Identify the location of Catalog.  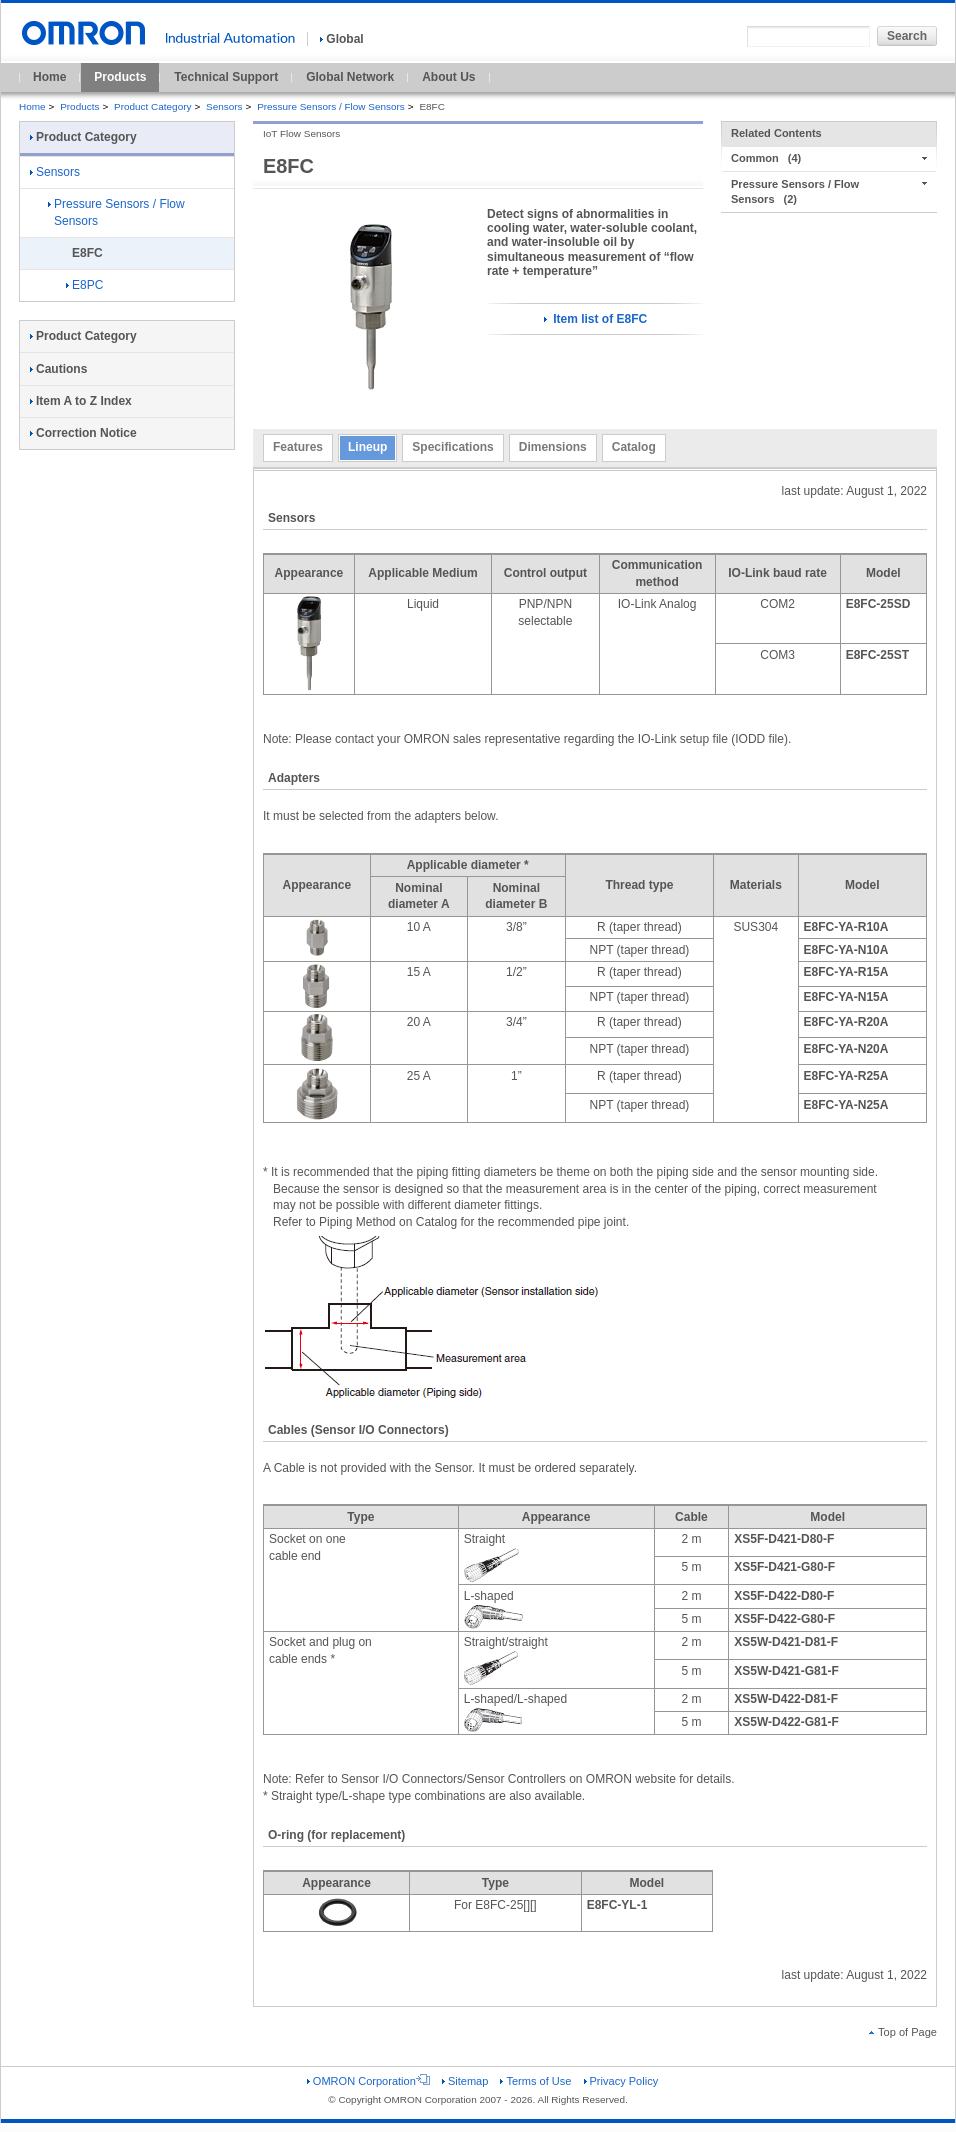
(634, 447).